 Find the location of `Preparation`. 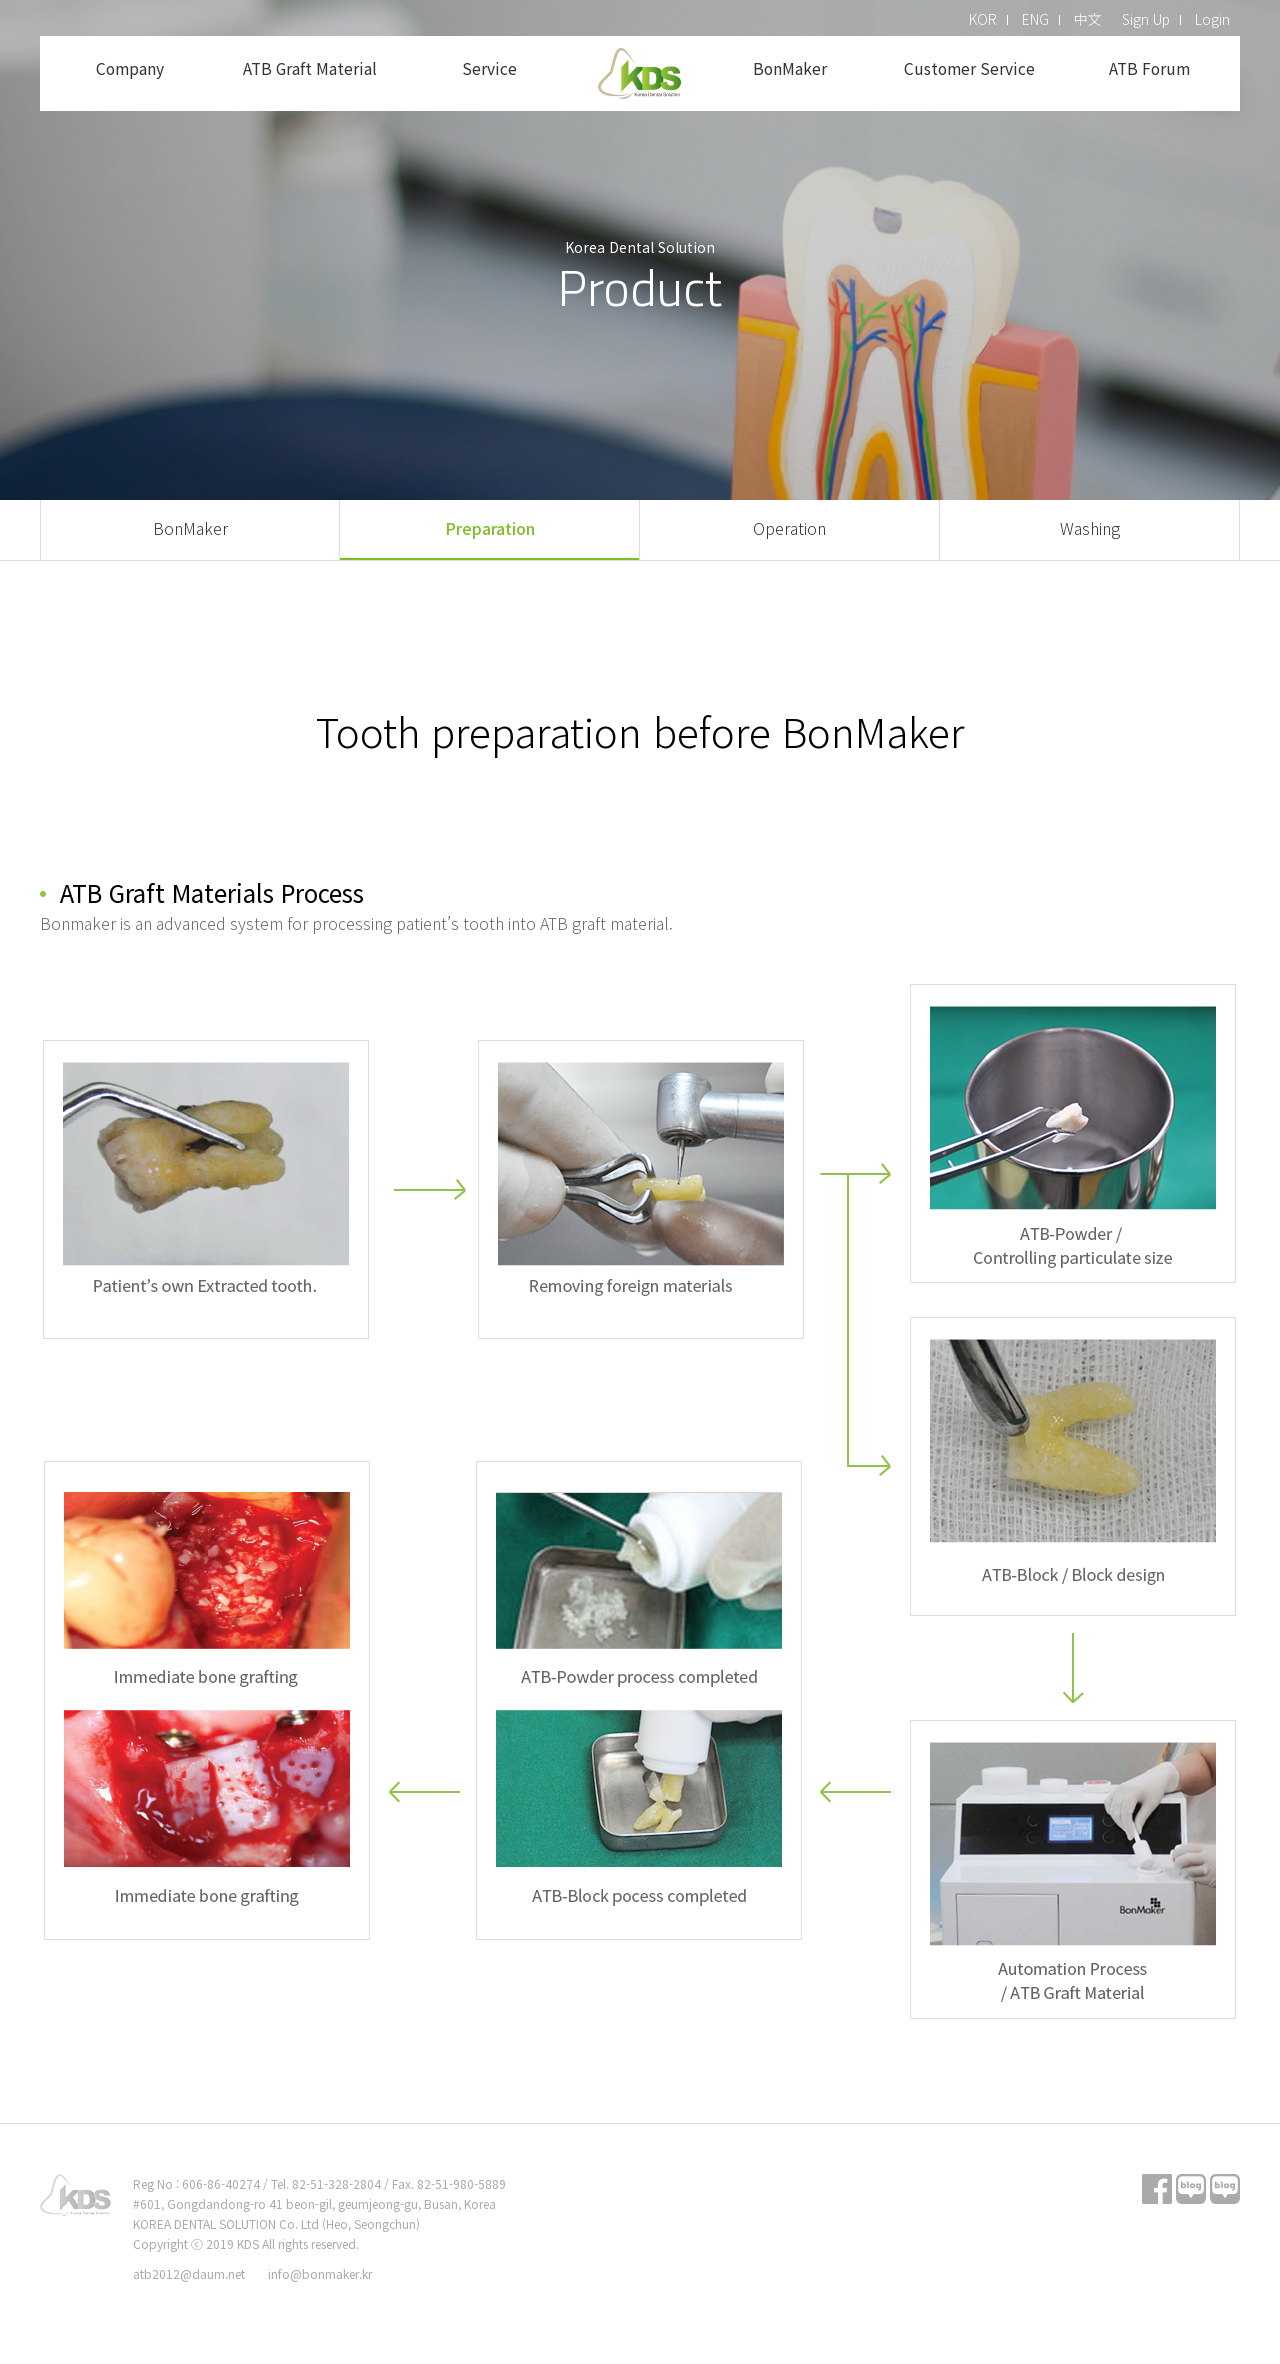

Preparation is located at coordinates (490, 528).